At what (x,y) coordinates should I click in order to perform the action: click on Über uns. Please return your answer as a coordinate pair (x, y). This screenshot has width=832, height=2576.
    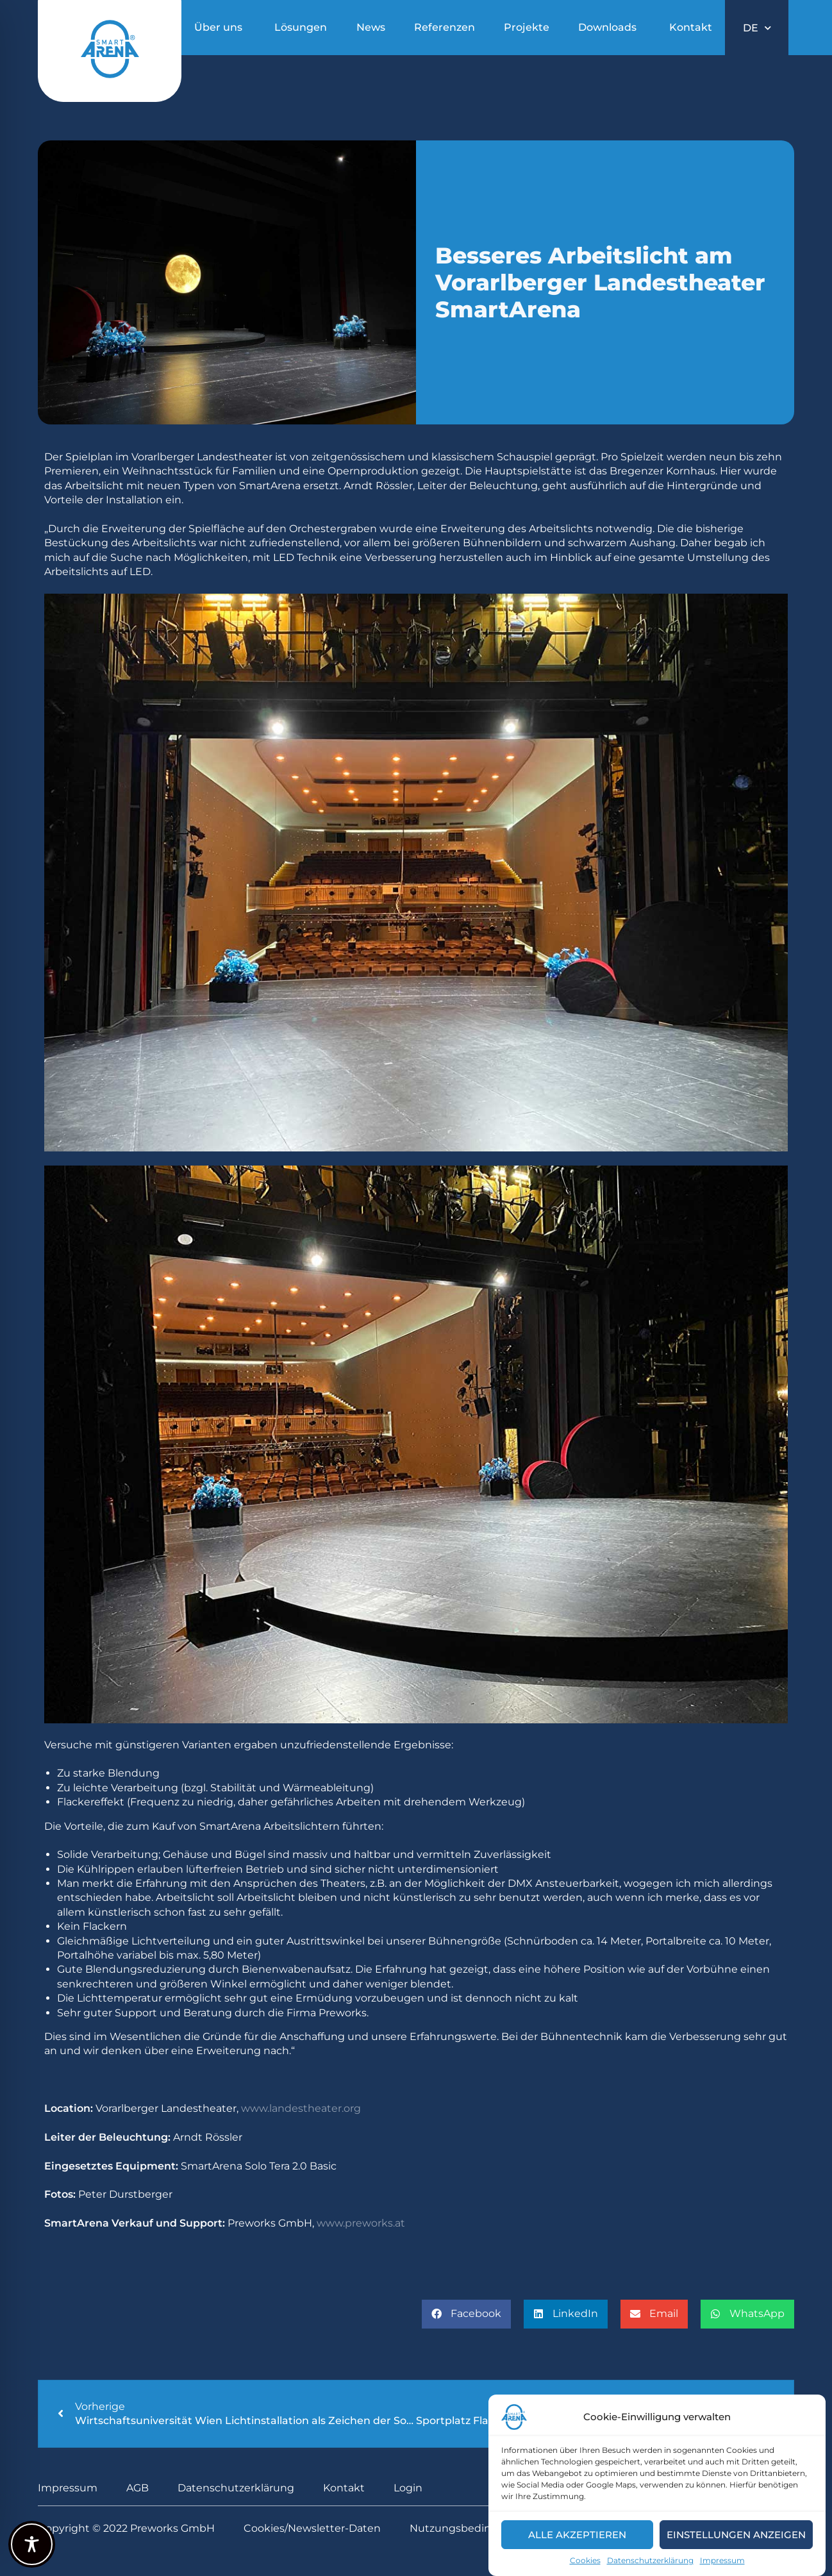
    Looking at the image, I should click on (218, 27).